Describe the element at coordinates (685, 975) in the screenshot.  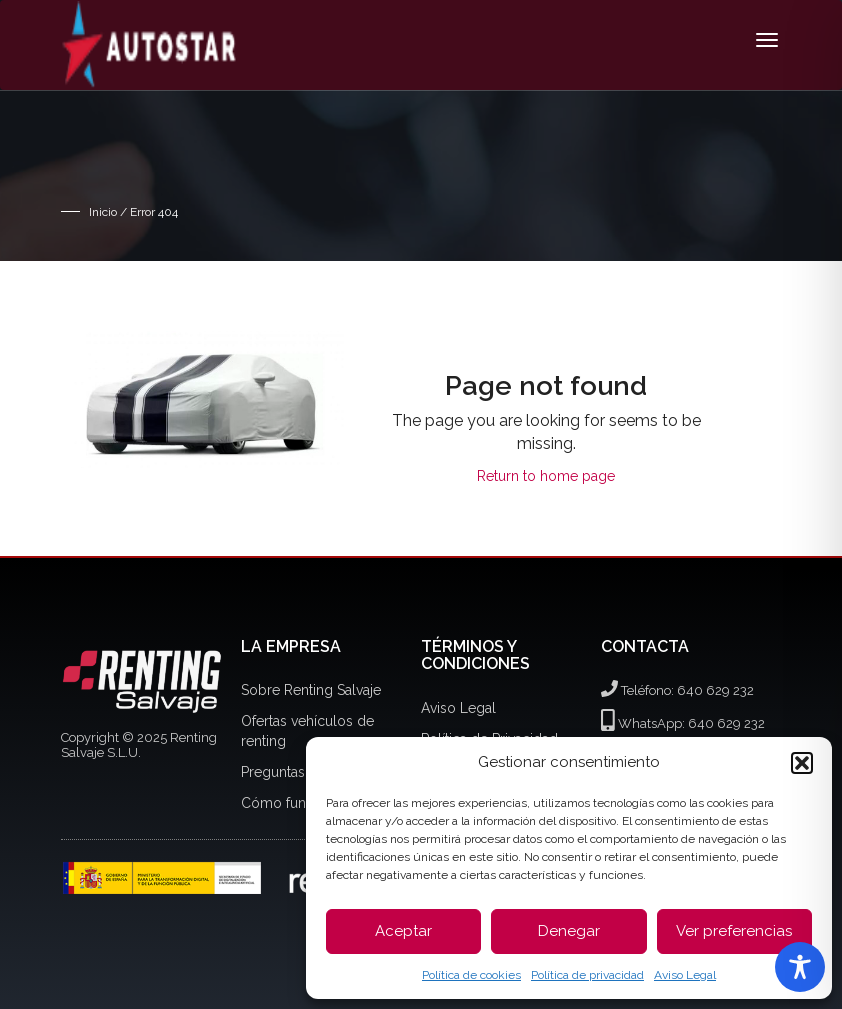
I see `Aviso Legal` at that location.